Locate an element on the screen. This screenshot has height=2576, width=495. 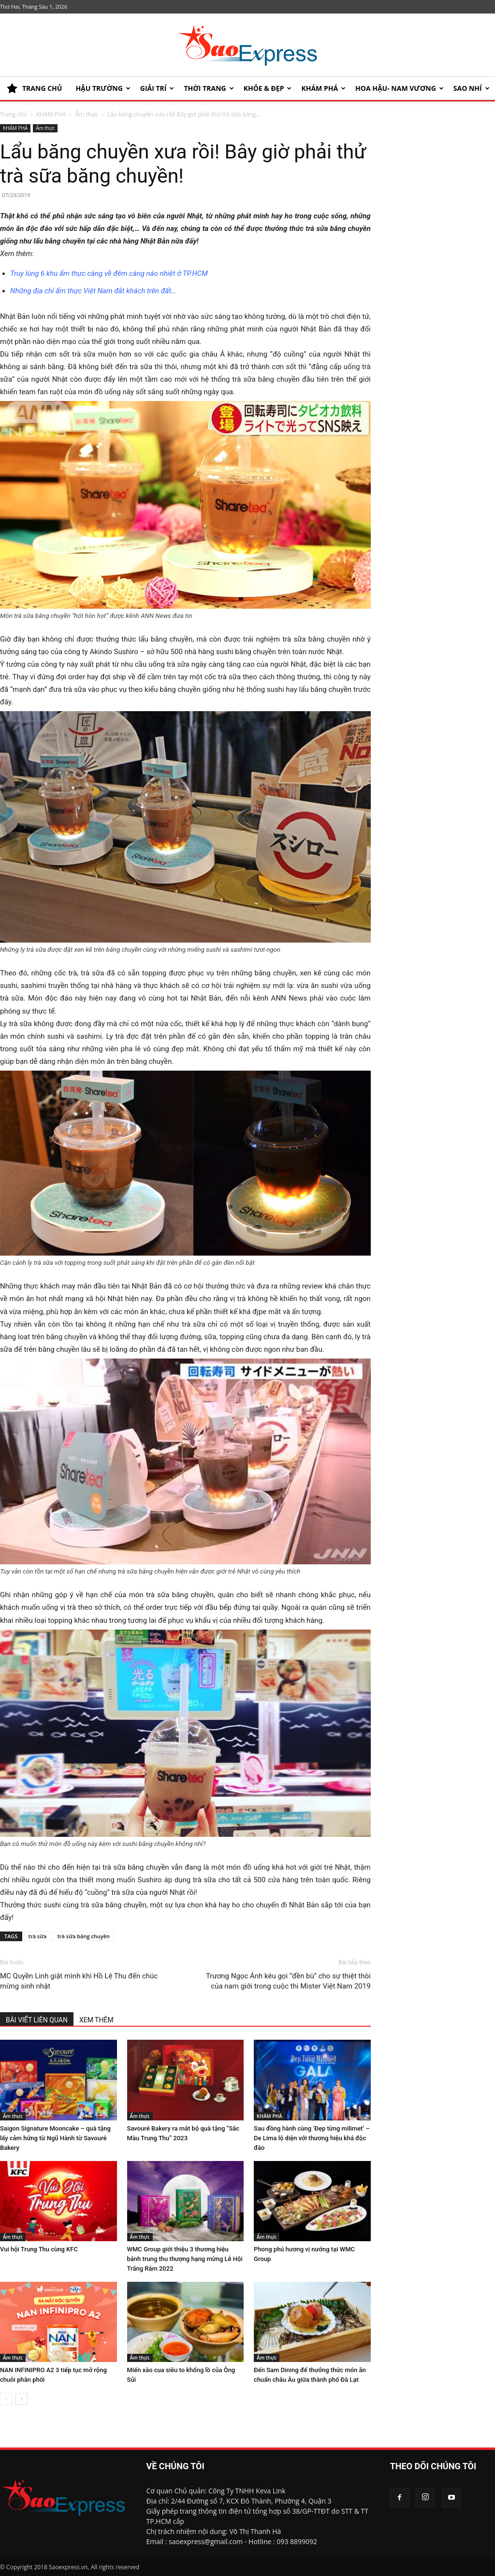
Thời trang is located at coordinates (208, 88).